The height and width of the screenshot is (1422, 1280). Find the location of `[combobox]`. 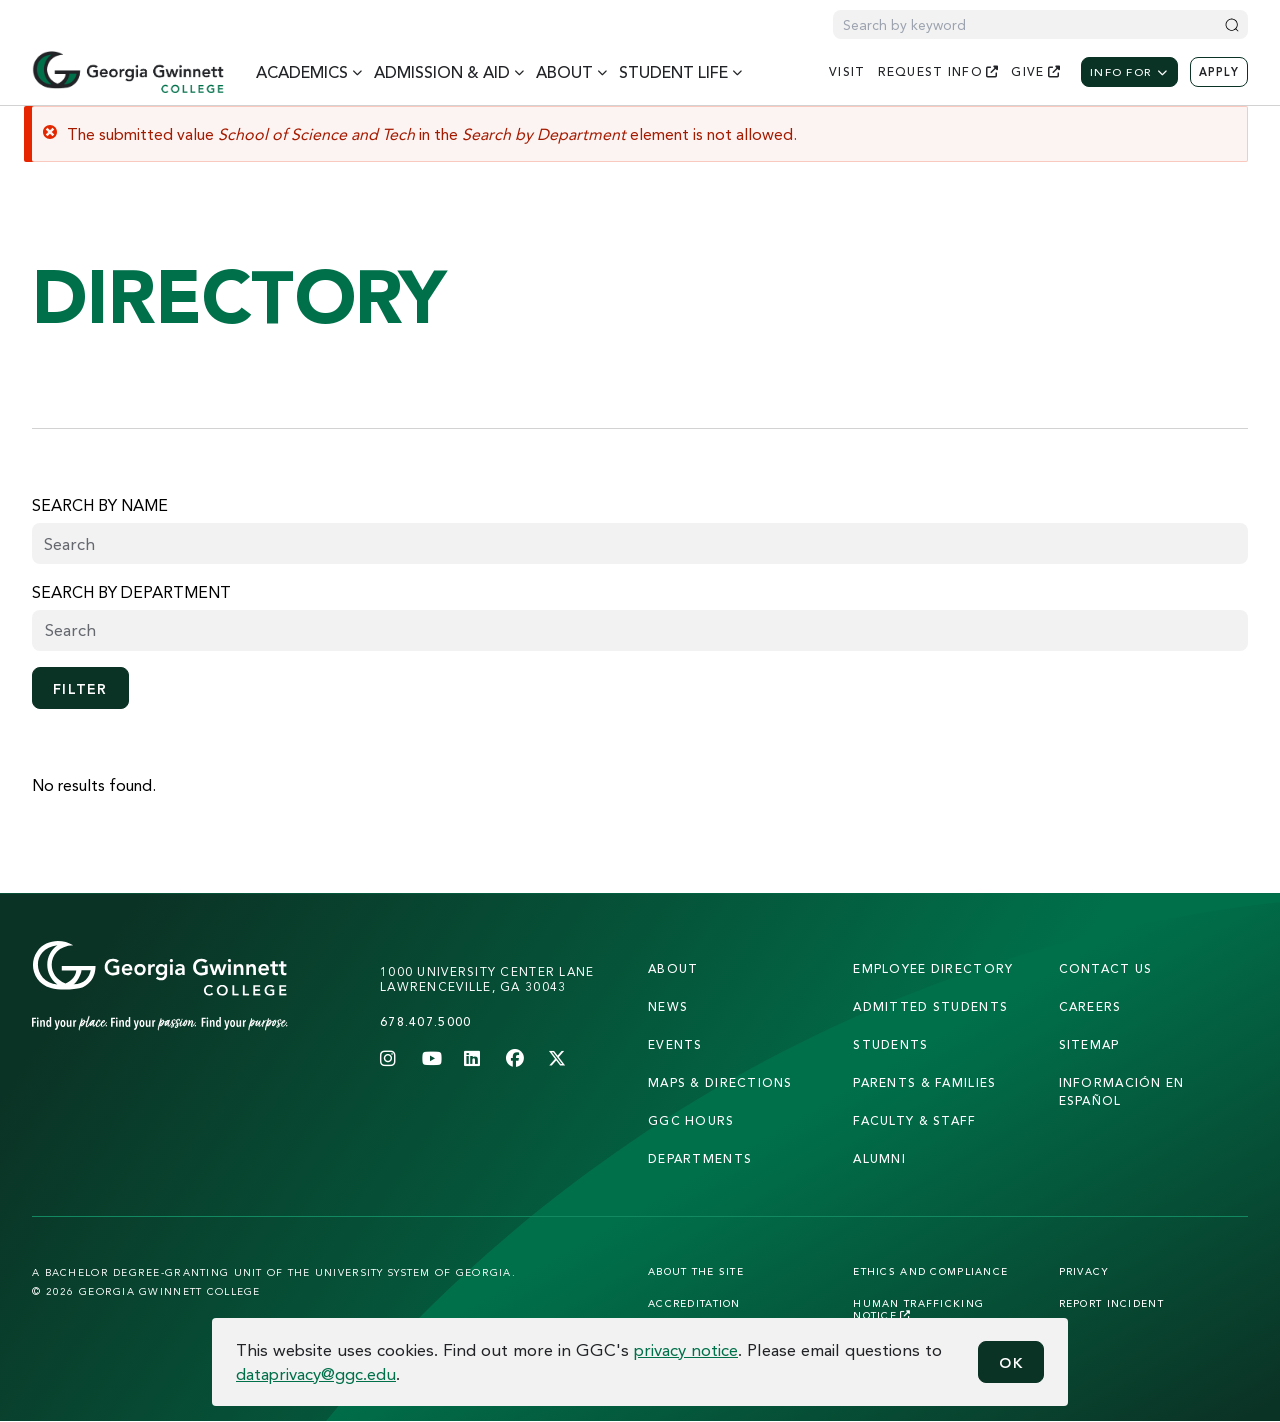

[combobox] is located at coordinates (640, 630).